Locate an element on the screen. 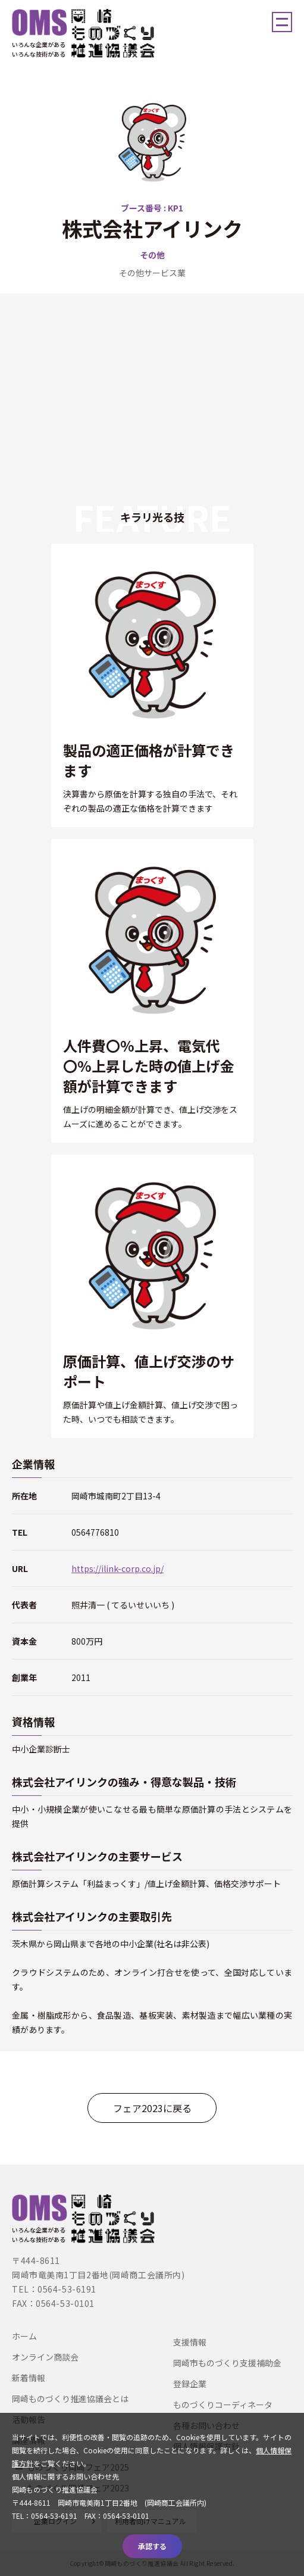 The image size is (304, 2576). 岡崎市ものづくり支援補助金 is located at coordinates (227, 2363).